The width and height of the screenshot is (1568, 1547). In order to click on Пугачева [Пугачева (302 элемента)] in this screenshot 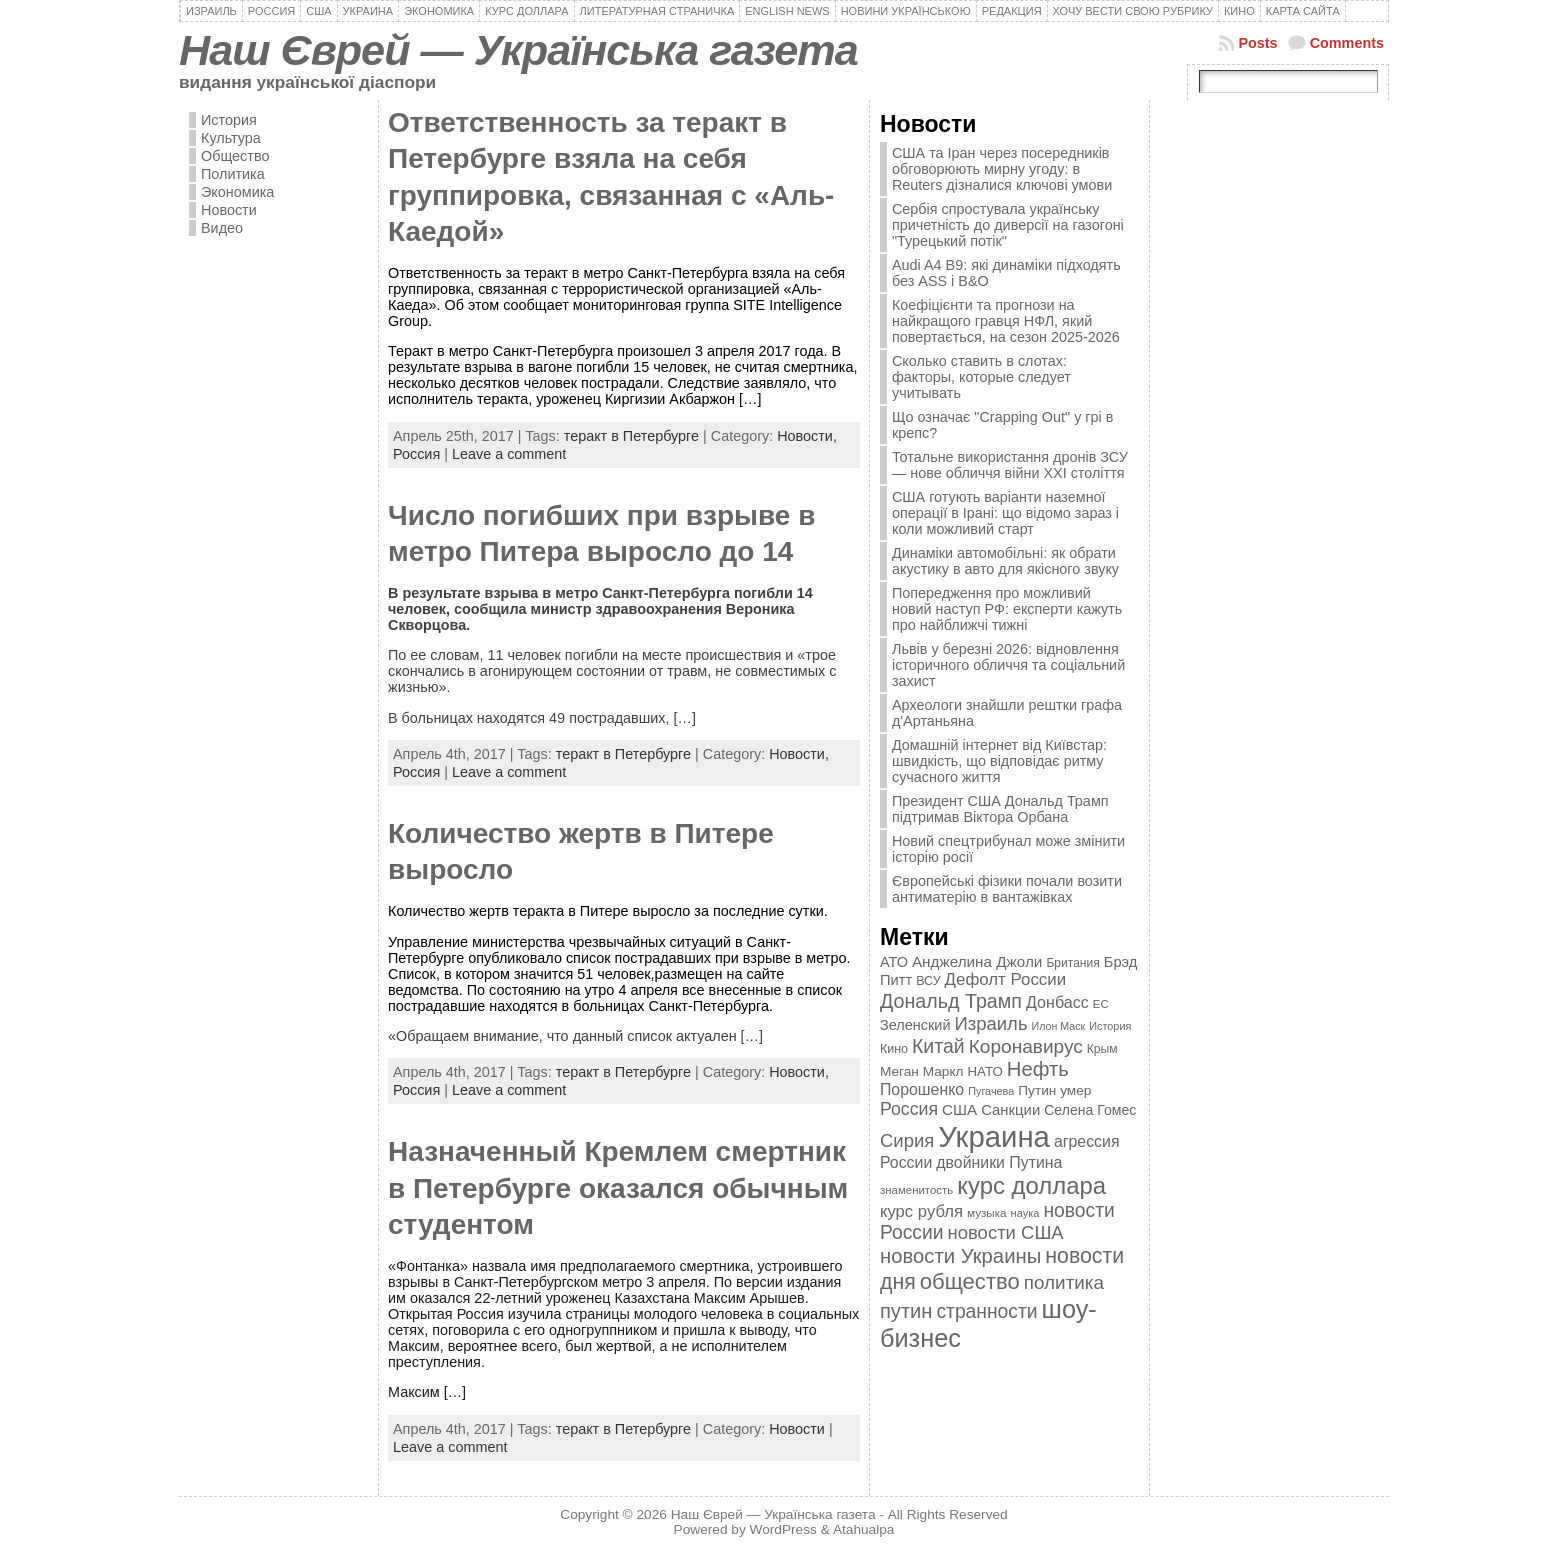, I will do `click(991, 1091)`.